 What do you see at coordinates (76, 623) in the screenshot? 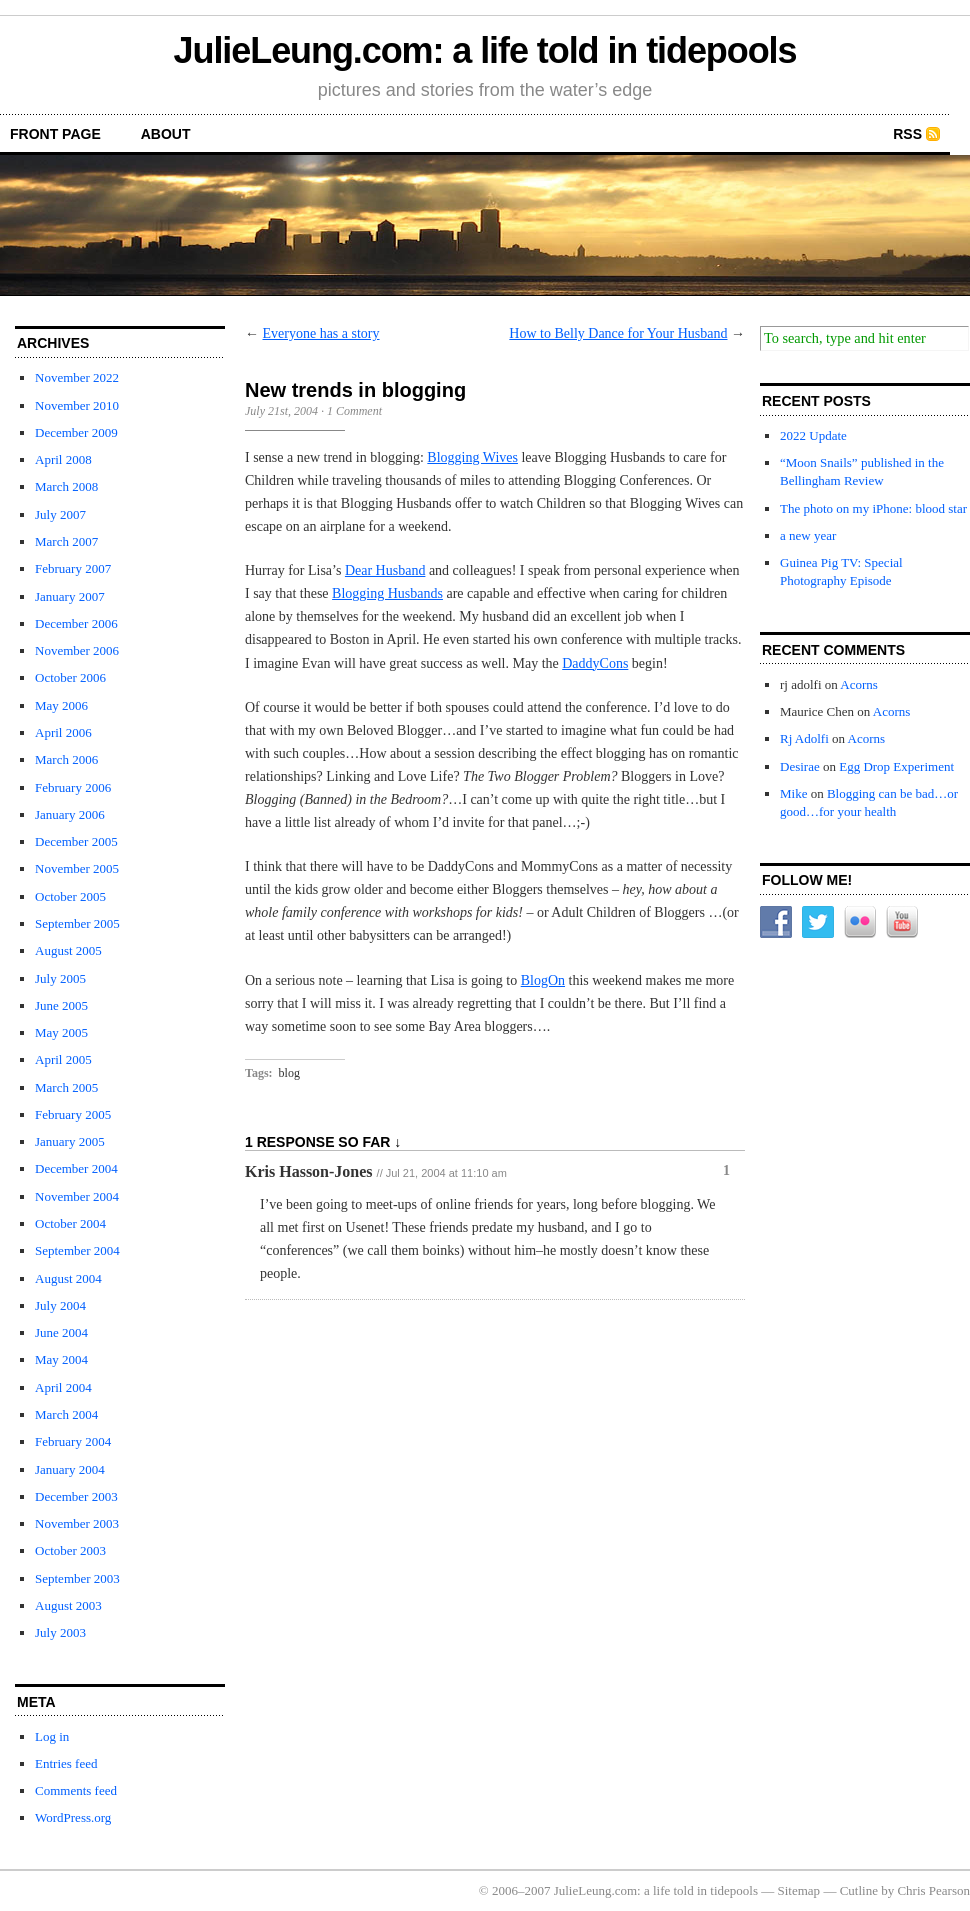
I see `December 2006` at bounding box center [76, 623].